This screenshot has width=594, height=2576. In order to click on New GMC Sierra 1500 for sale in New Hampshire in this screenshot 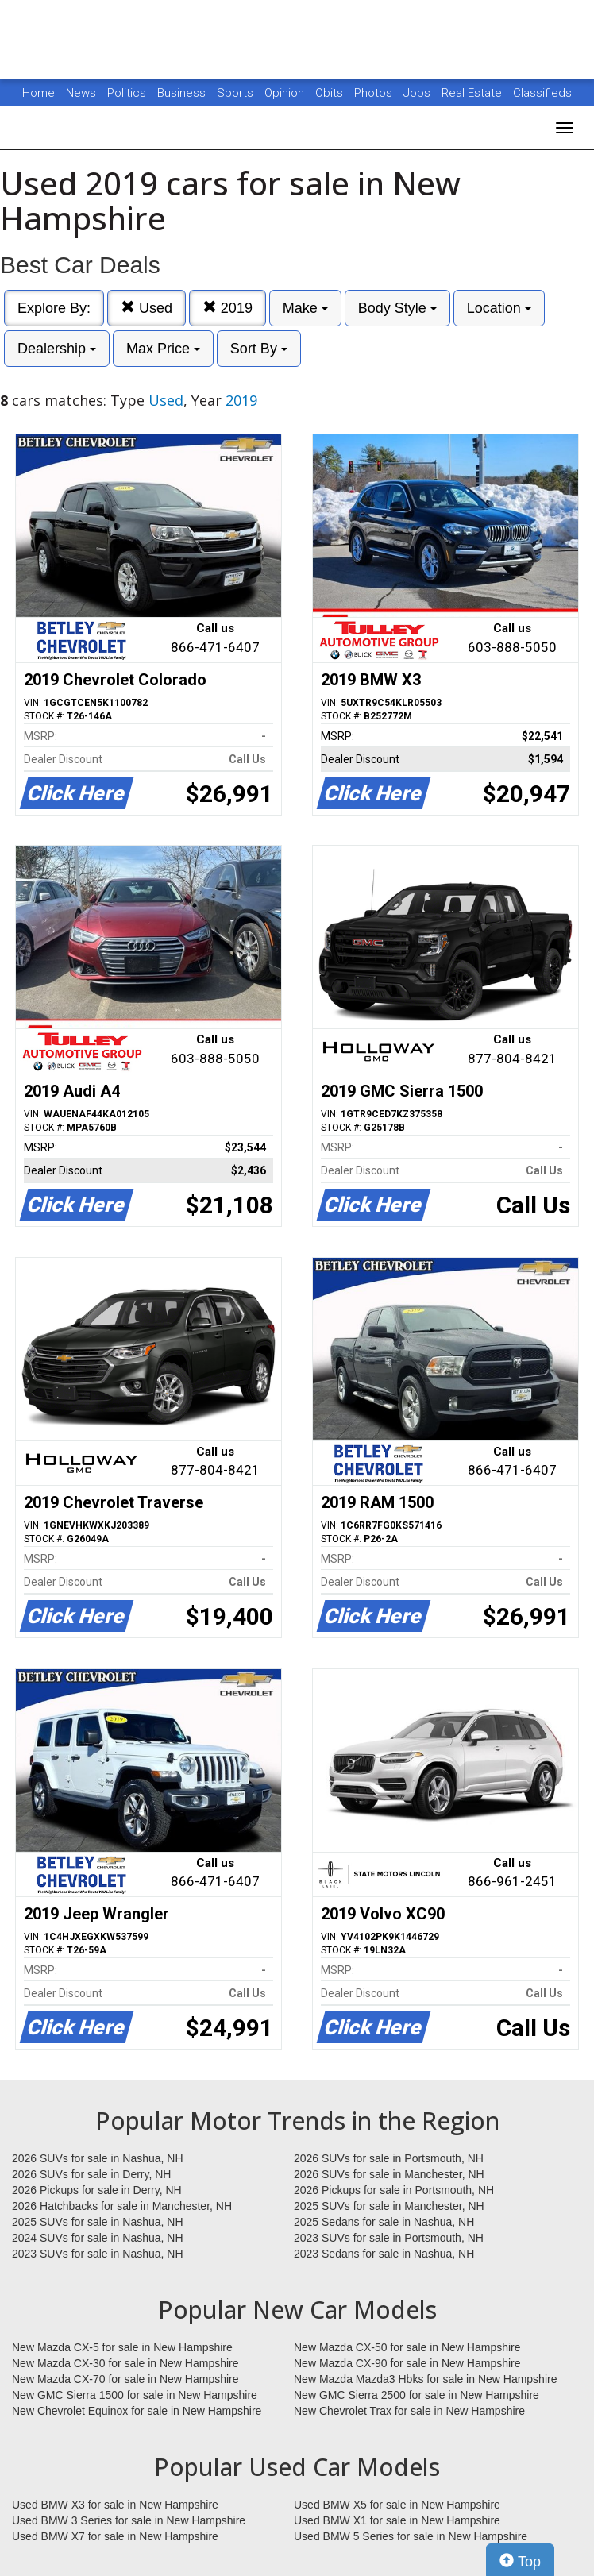, I will do `click(134, 2395)`.